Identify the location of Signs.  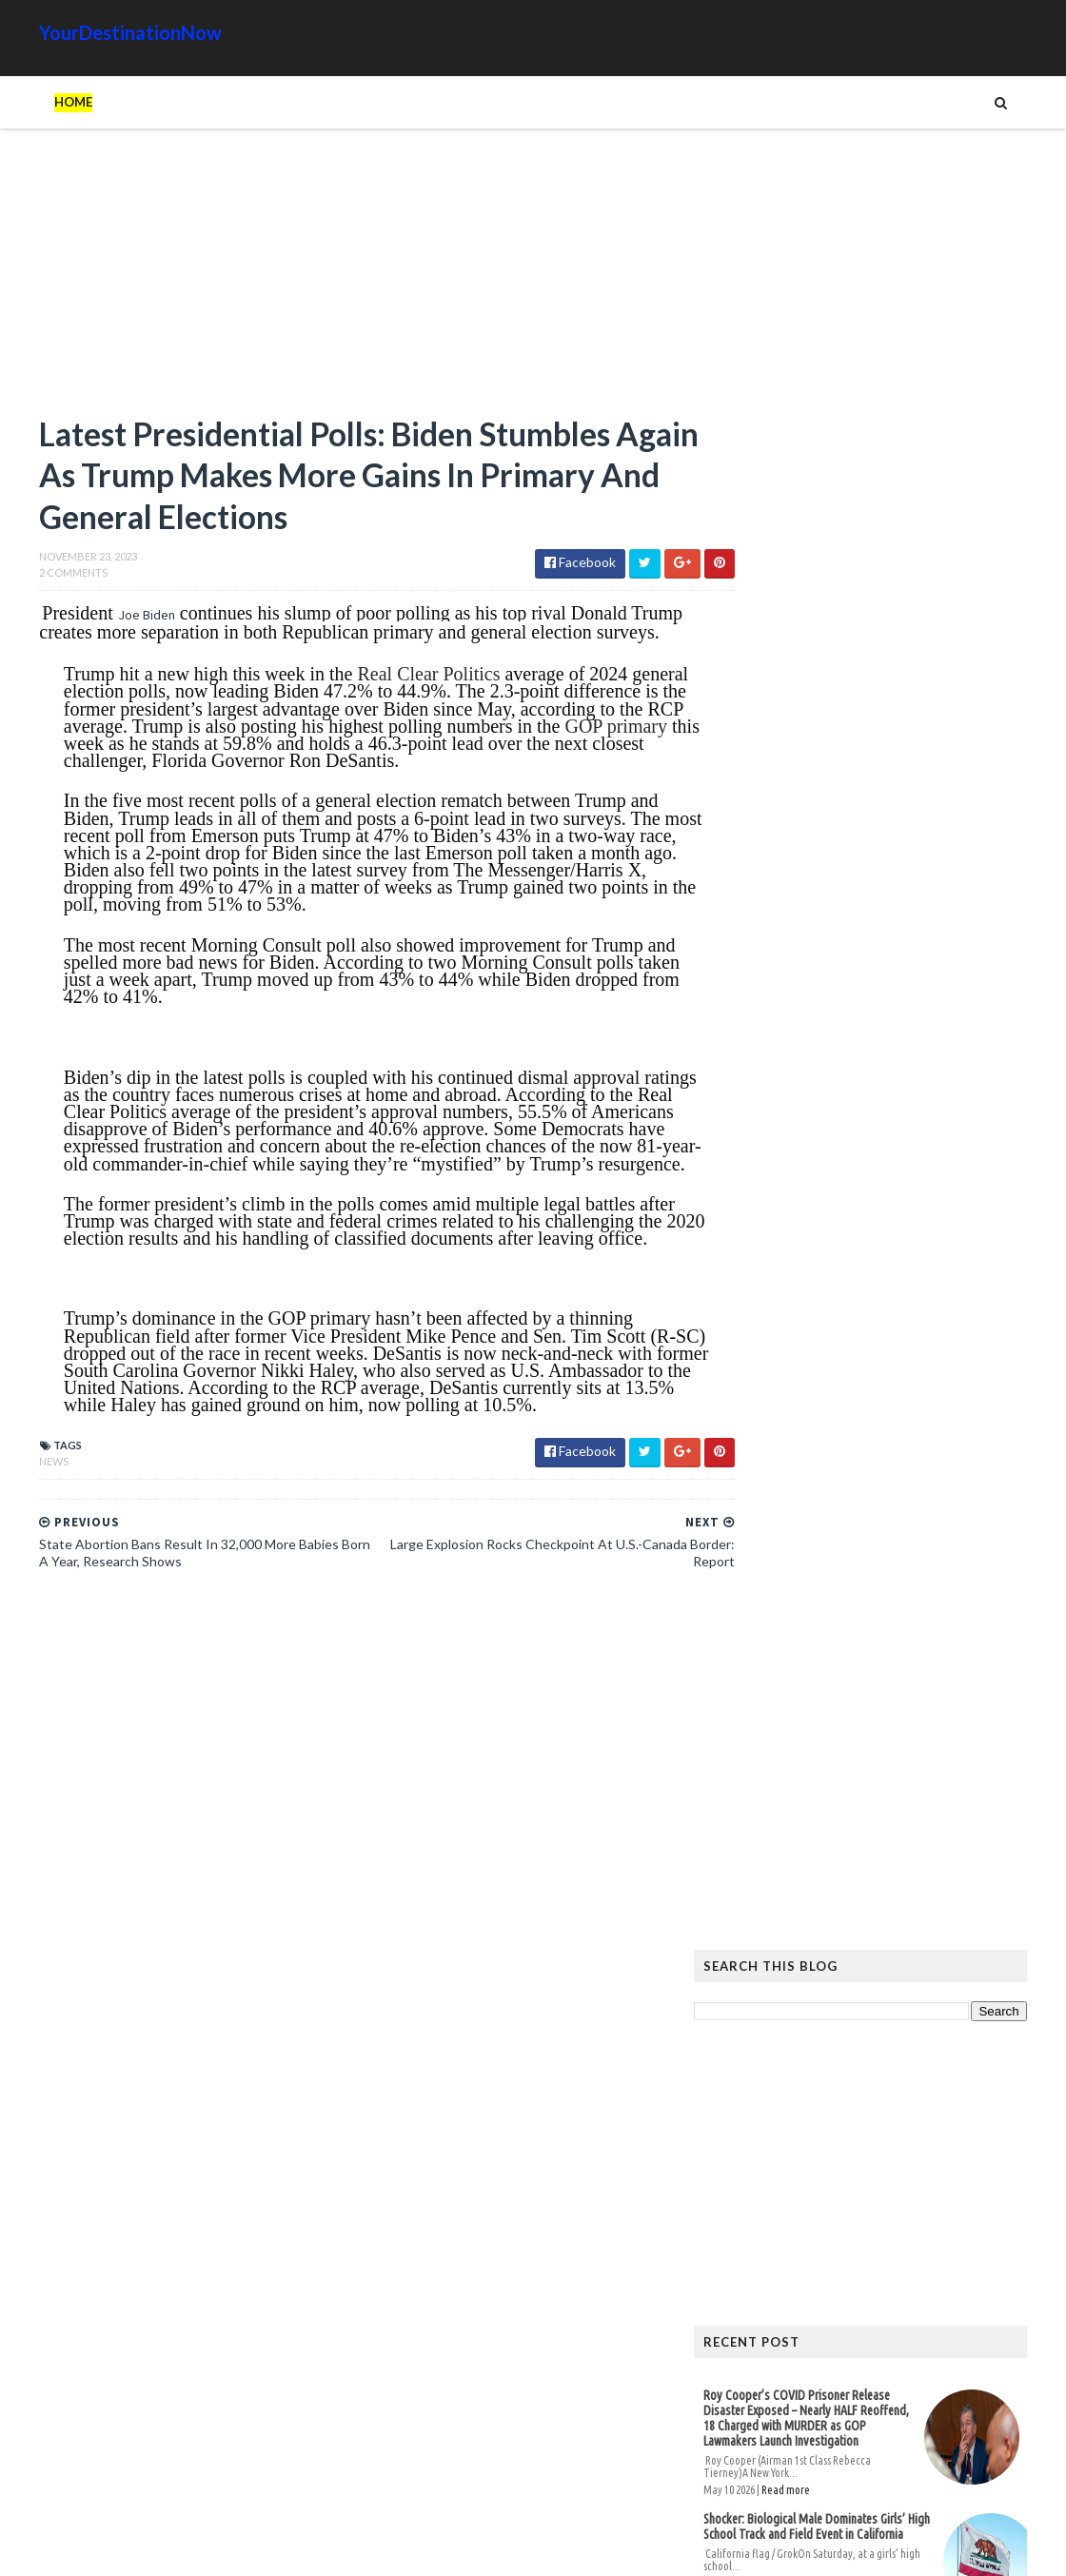
(757, 2147).